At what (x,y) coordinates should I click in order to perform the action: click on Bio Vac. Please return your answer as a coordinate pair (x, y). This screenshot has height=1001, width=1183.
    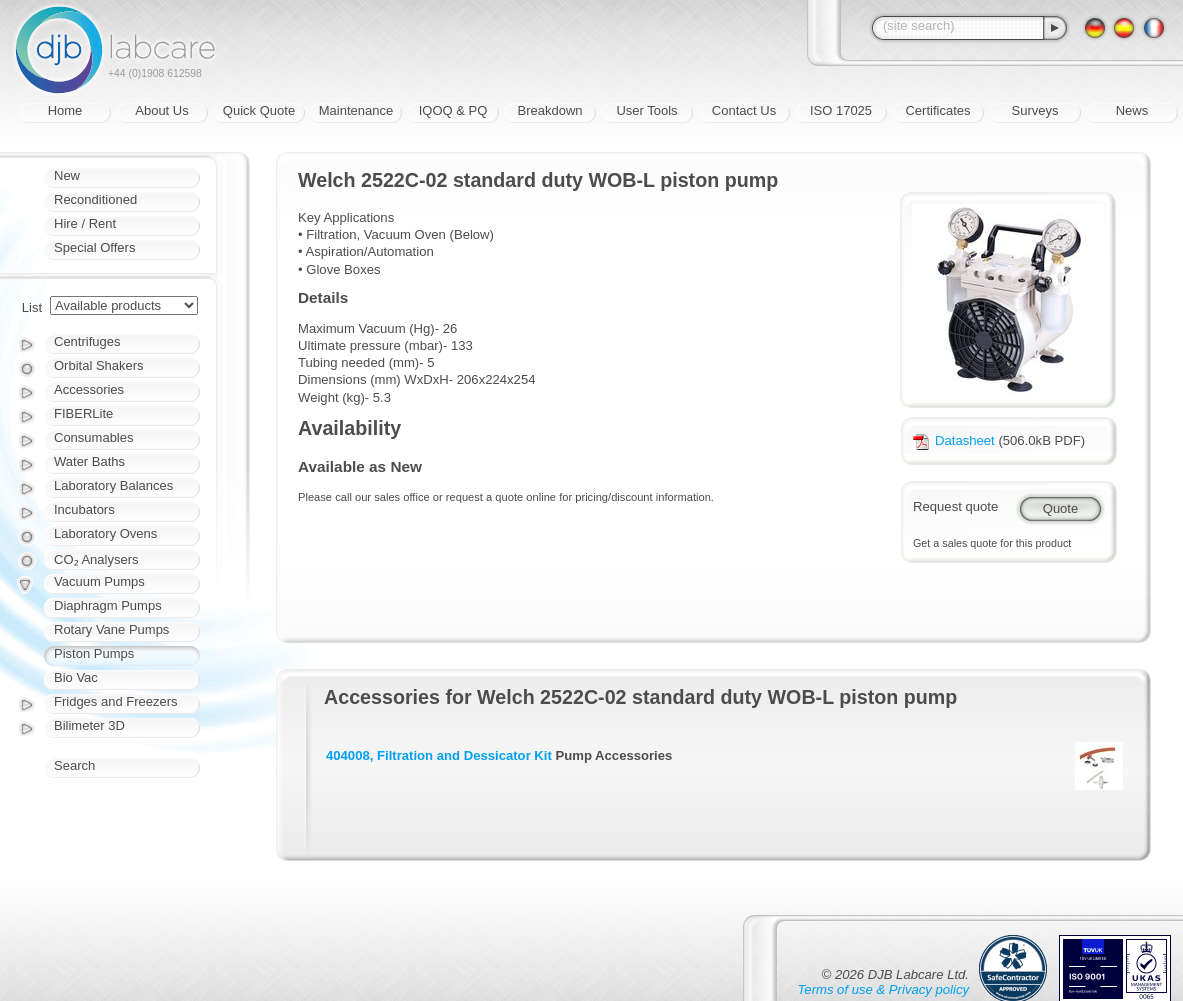
    Looking at the image, I should click on (76, 677).